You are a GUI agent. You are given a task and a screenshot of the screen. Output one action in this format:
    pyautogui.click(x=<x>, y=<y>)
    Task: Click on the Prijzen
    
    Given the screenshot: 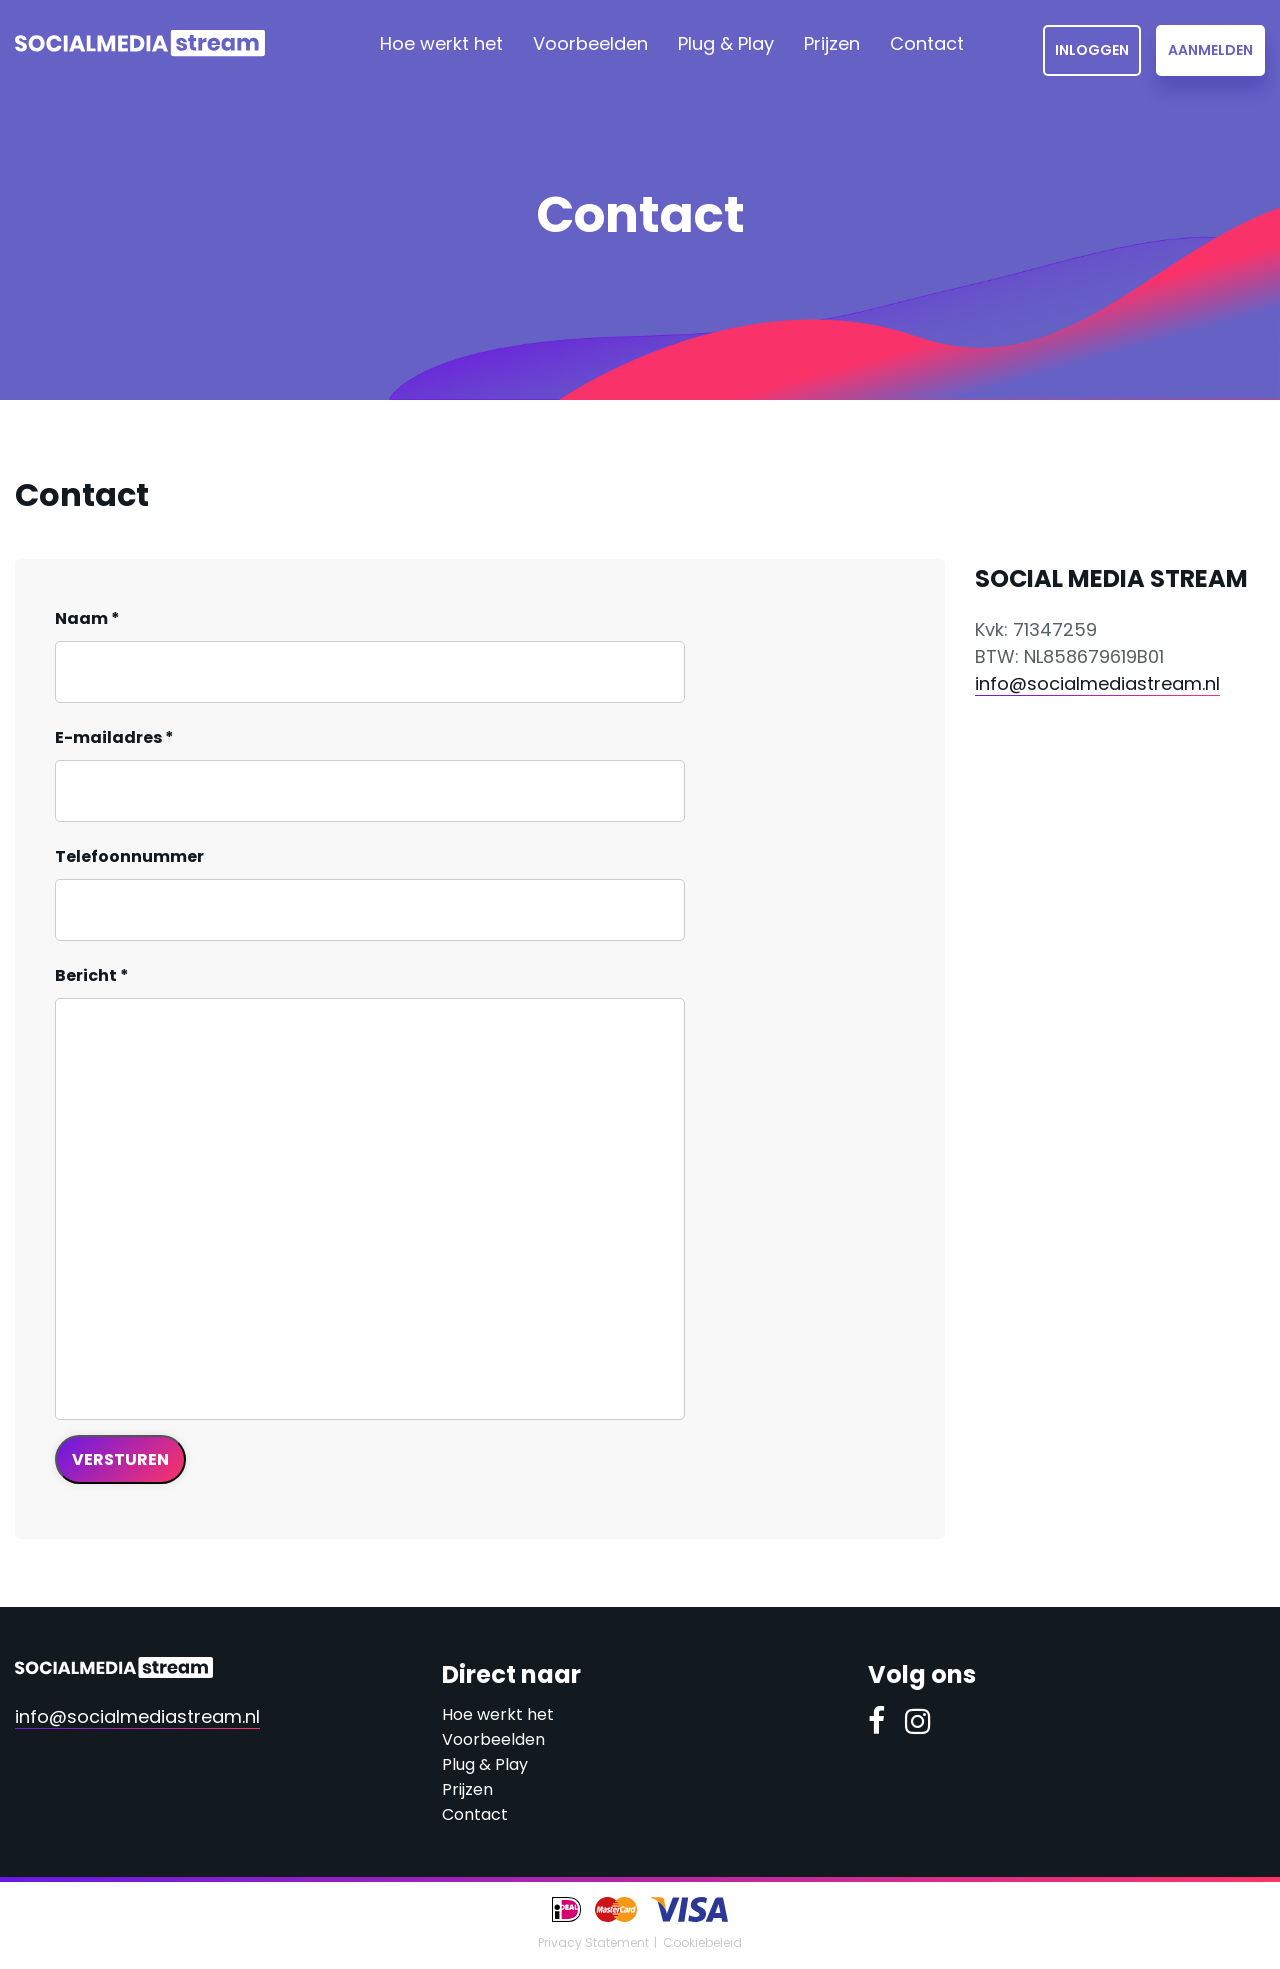 What is the action you would take?
    pyautogui.click(x=832, y=43)
    